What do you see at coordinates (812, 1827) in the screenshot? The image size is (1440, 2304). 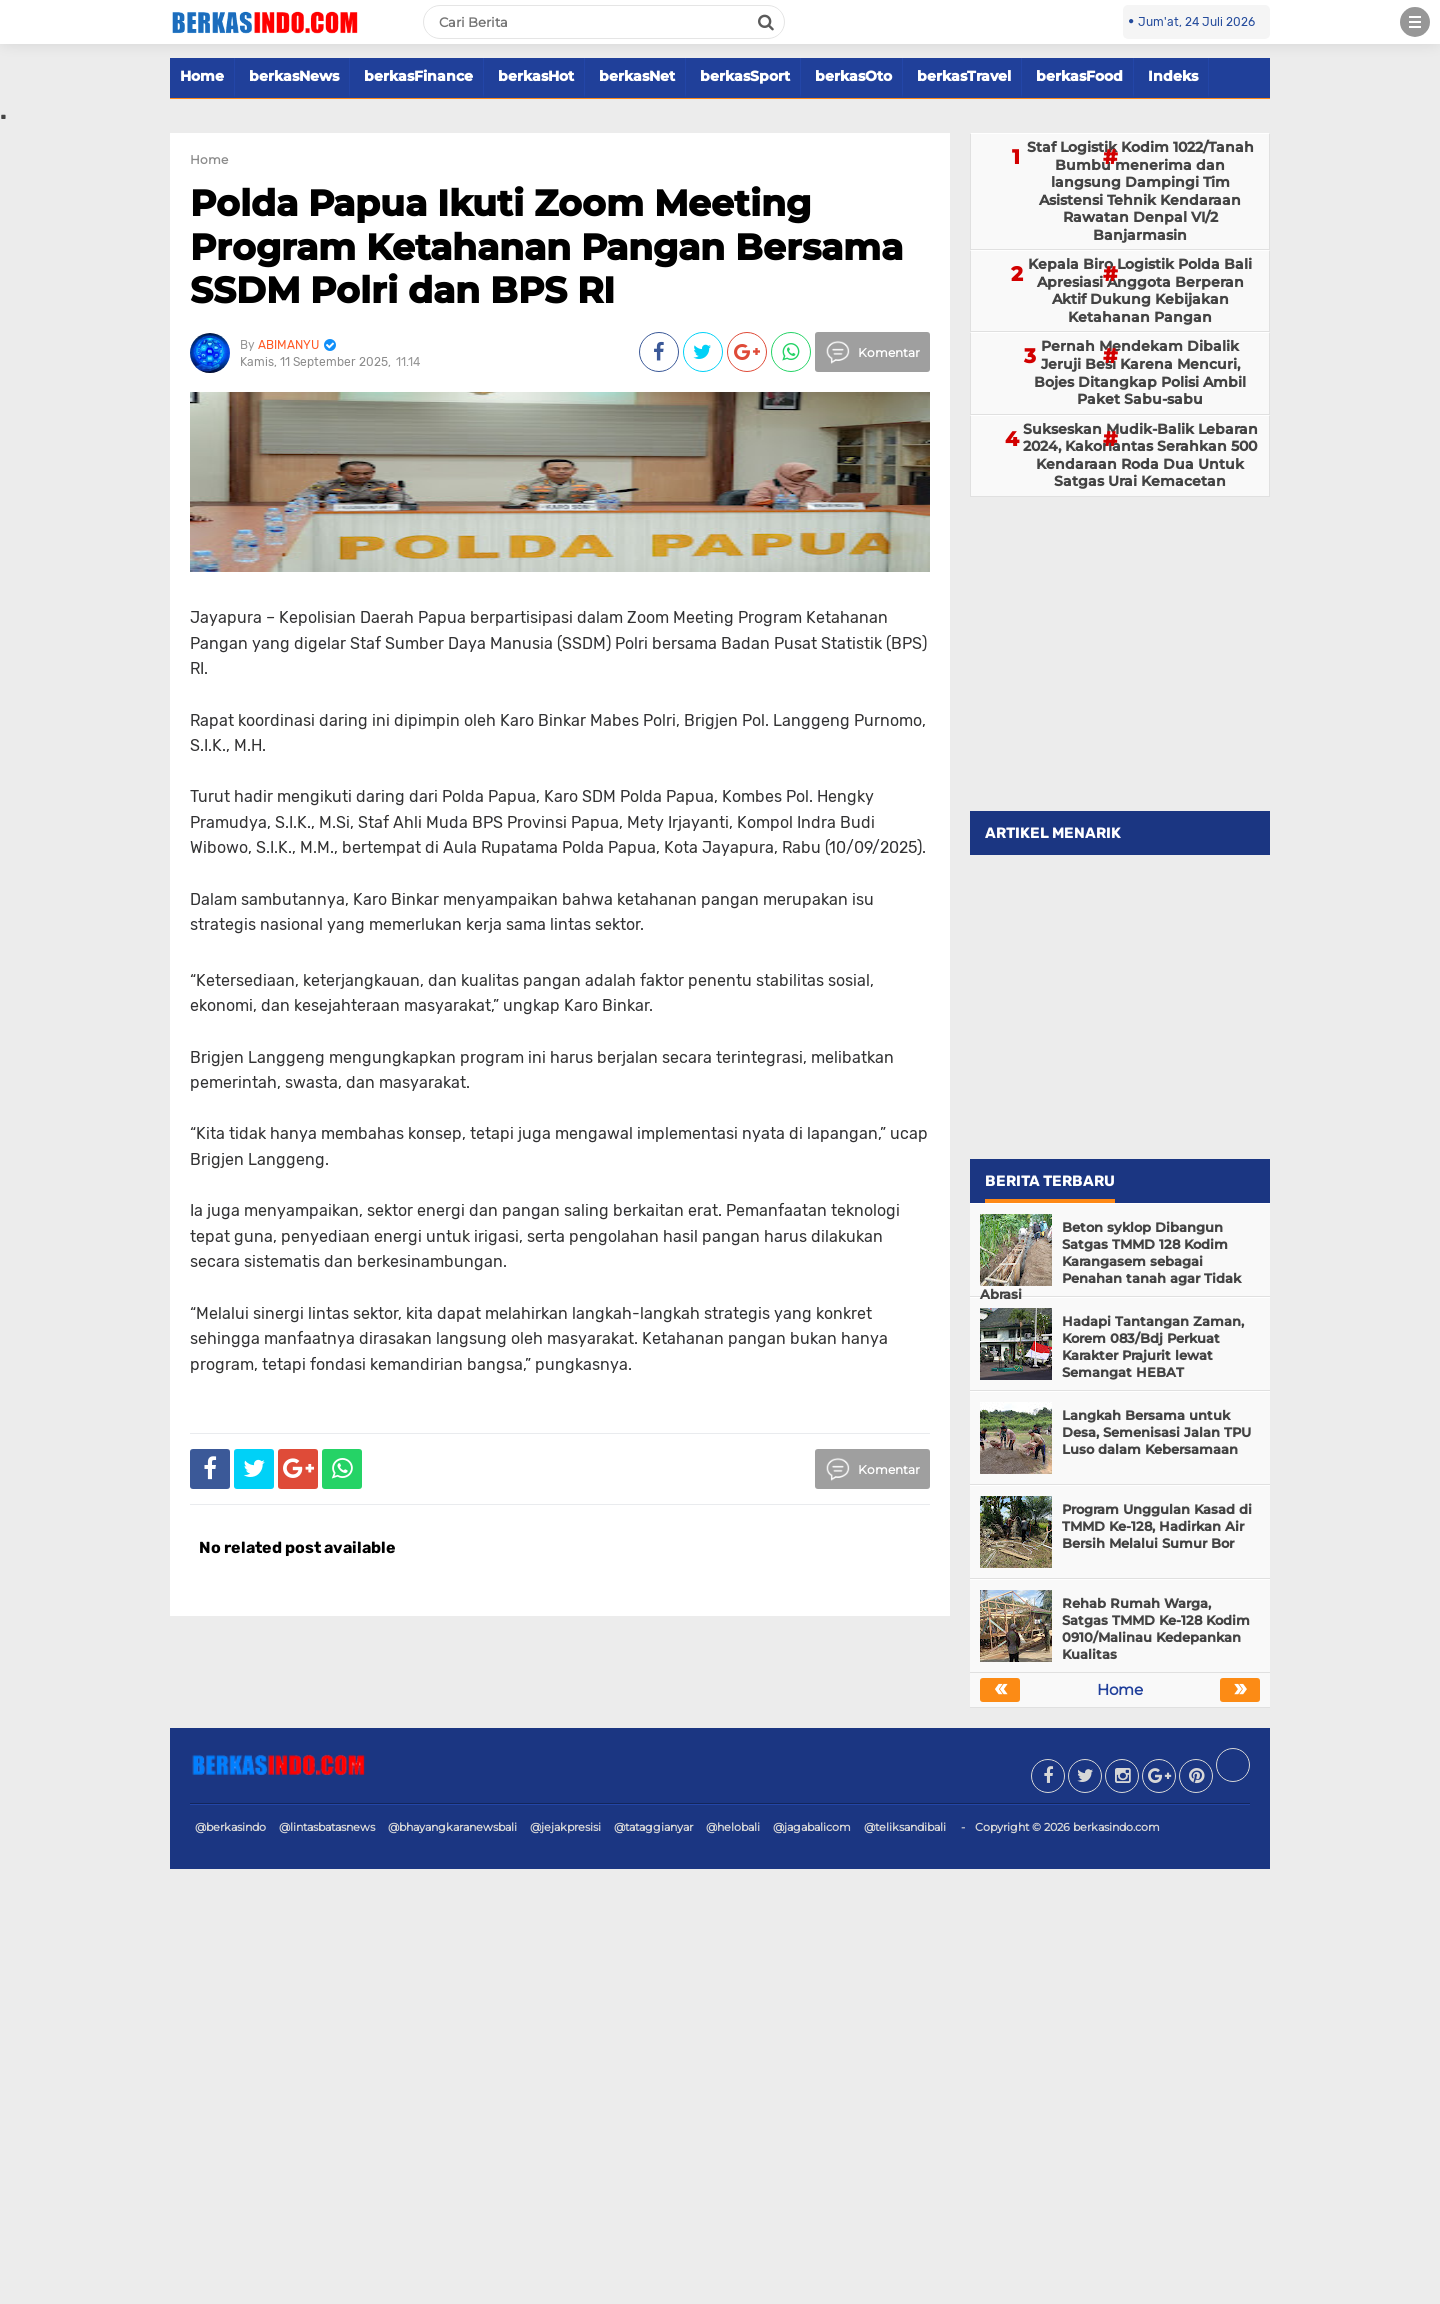 I see `@jagabalicom` at bounding box center [812, 1827].